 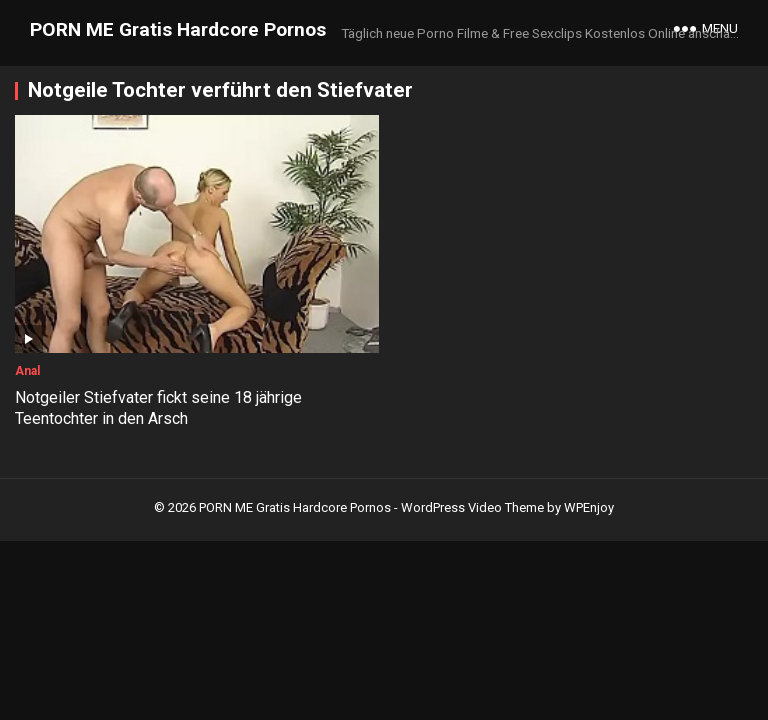 What do you see at coordinates (158, 408) in the screenshot?
I see `Notgeiler Stiefvater fickt seine 18 jährige Teentochter in den Arsch` at bounding box center [158, 408].